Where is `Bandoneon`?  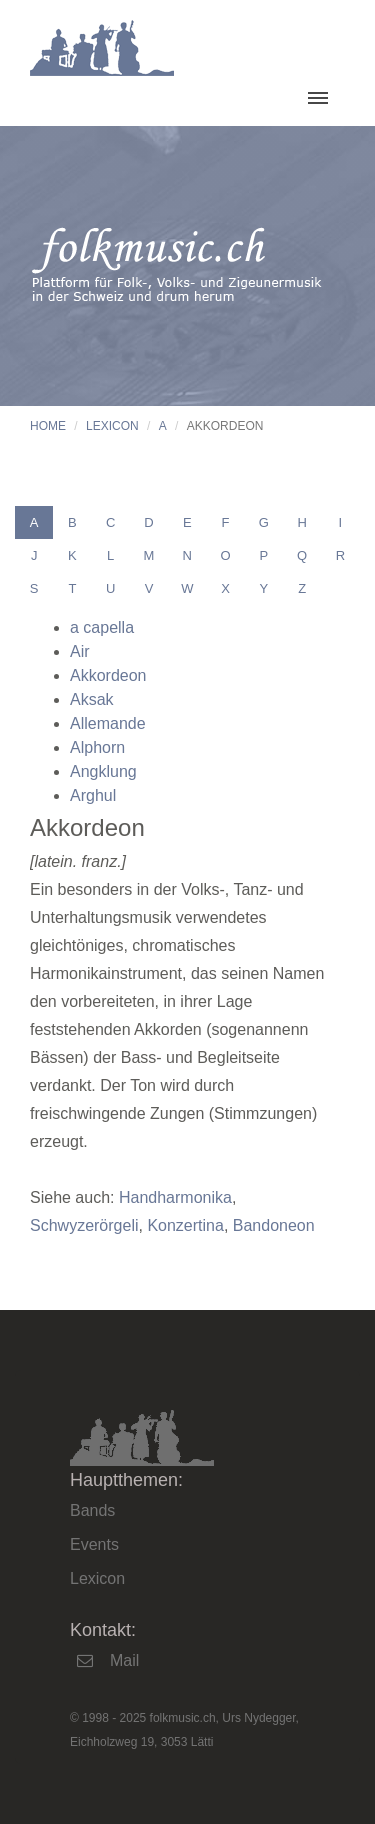 Bandoneon is located at coordinates (274, 1225).